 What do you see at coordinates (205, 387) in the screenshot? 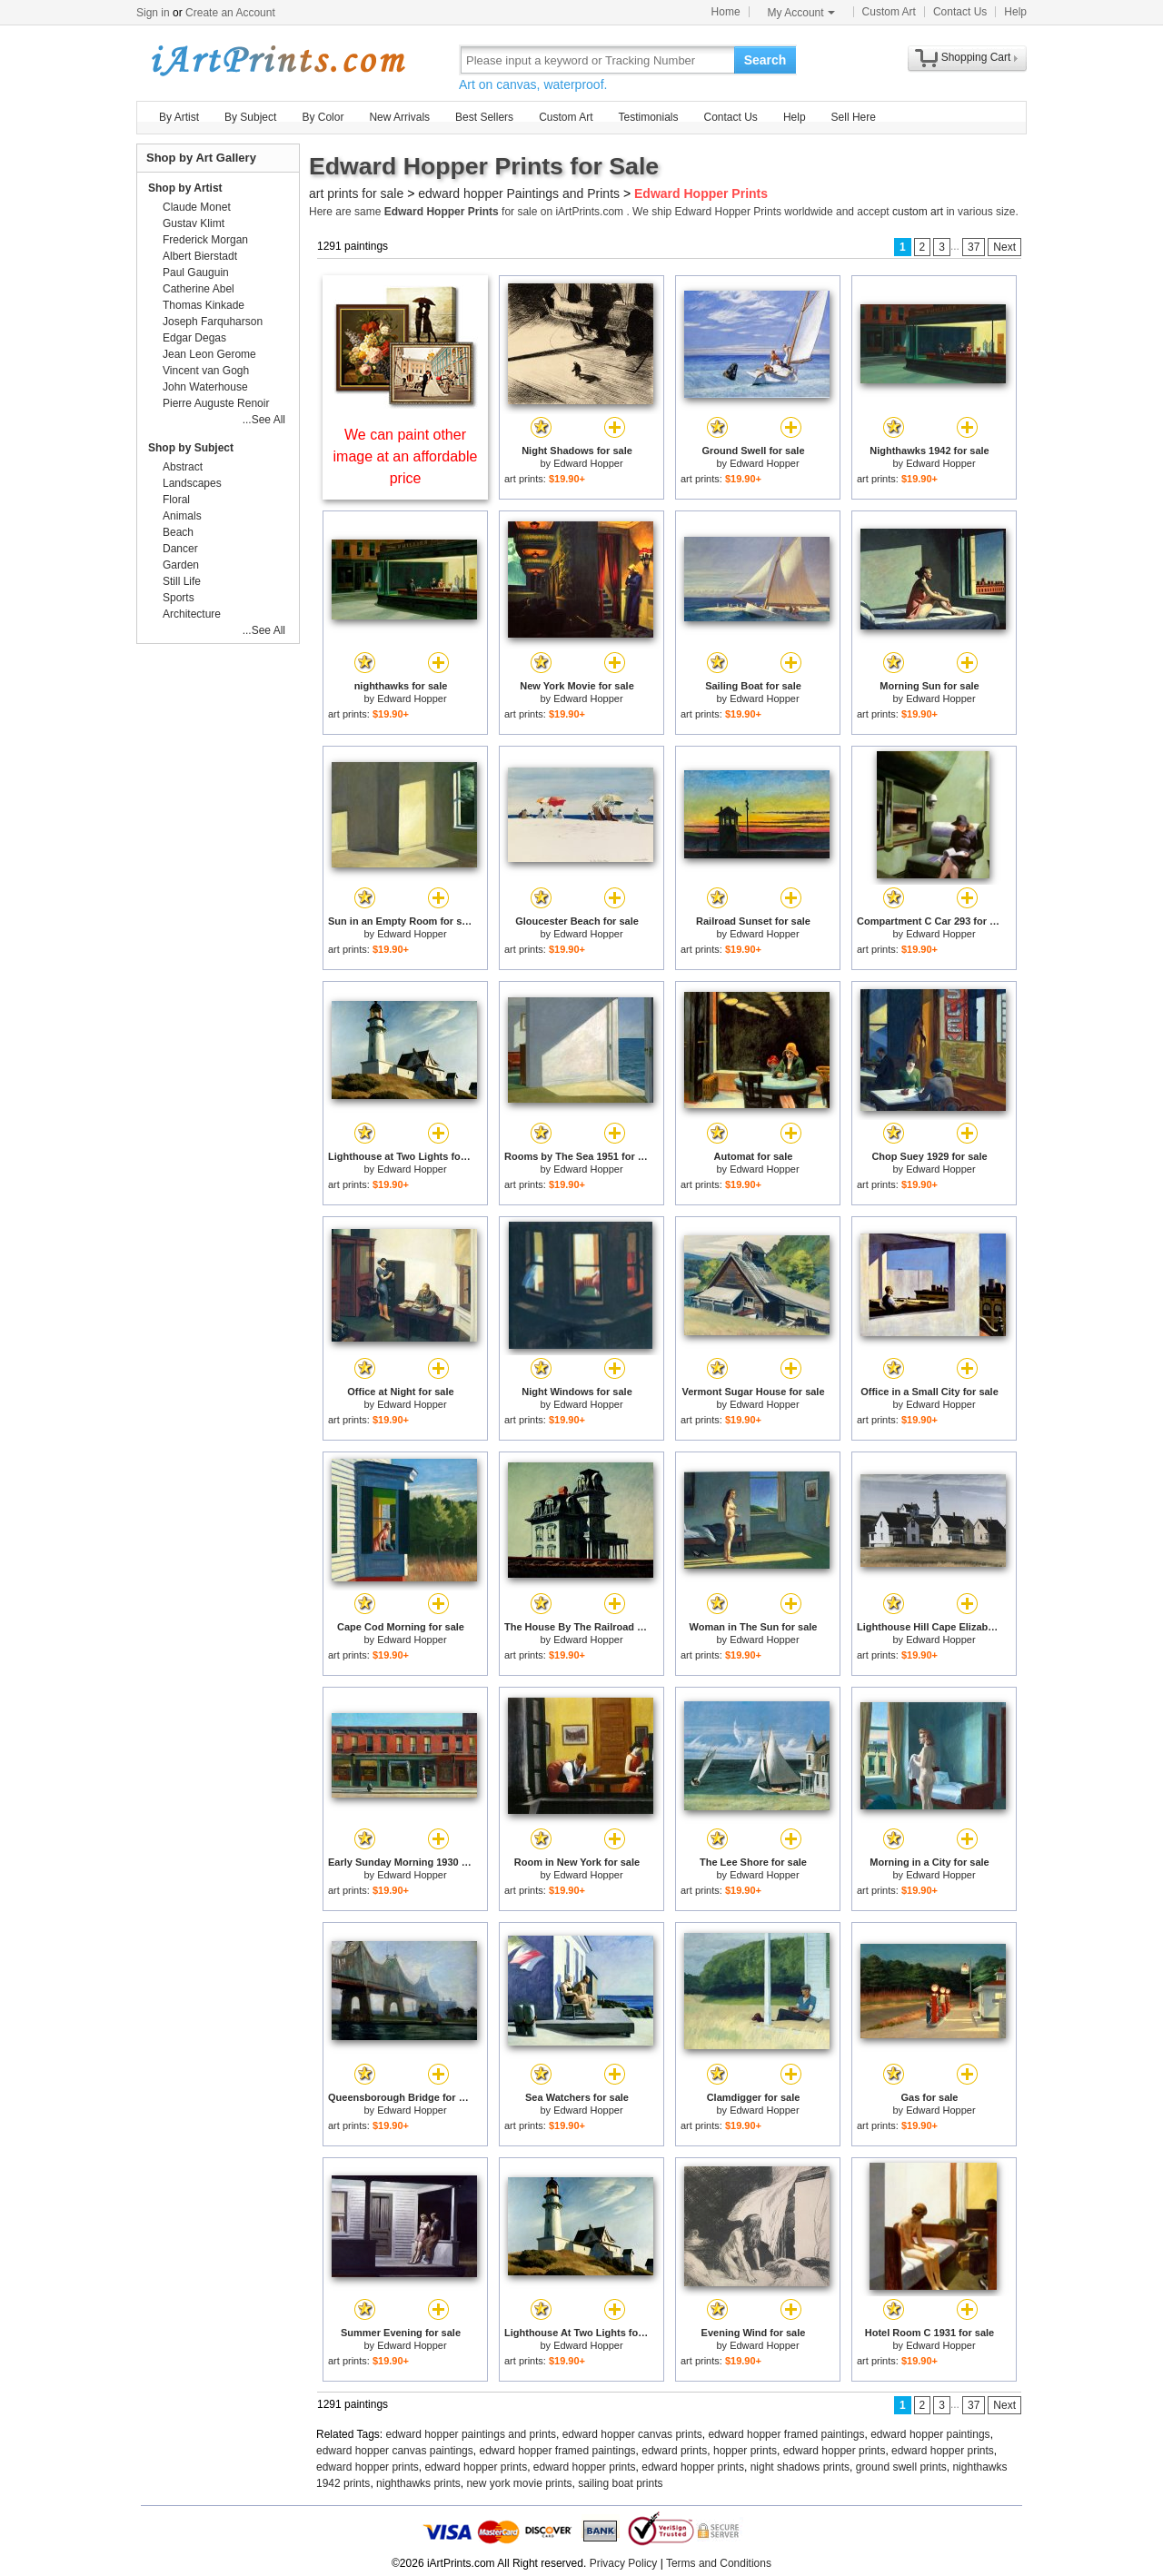
I see `John Waterhouse` at bounding box center [205, 387].